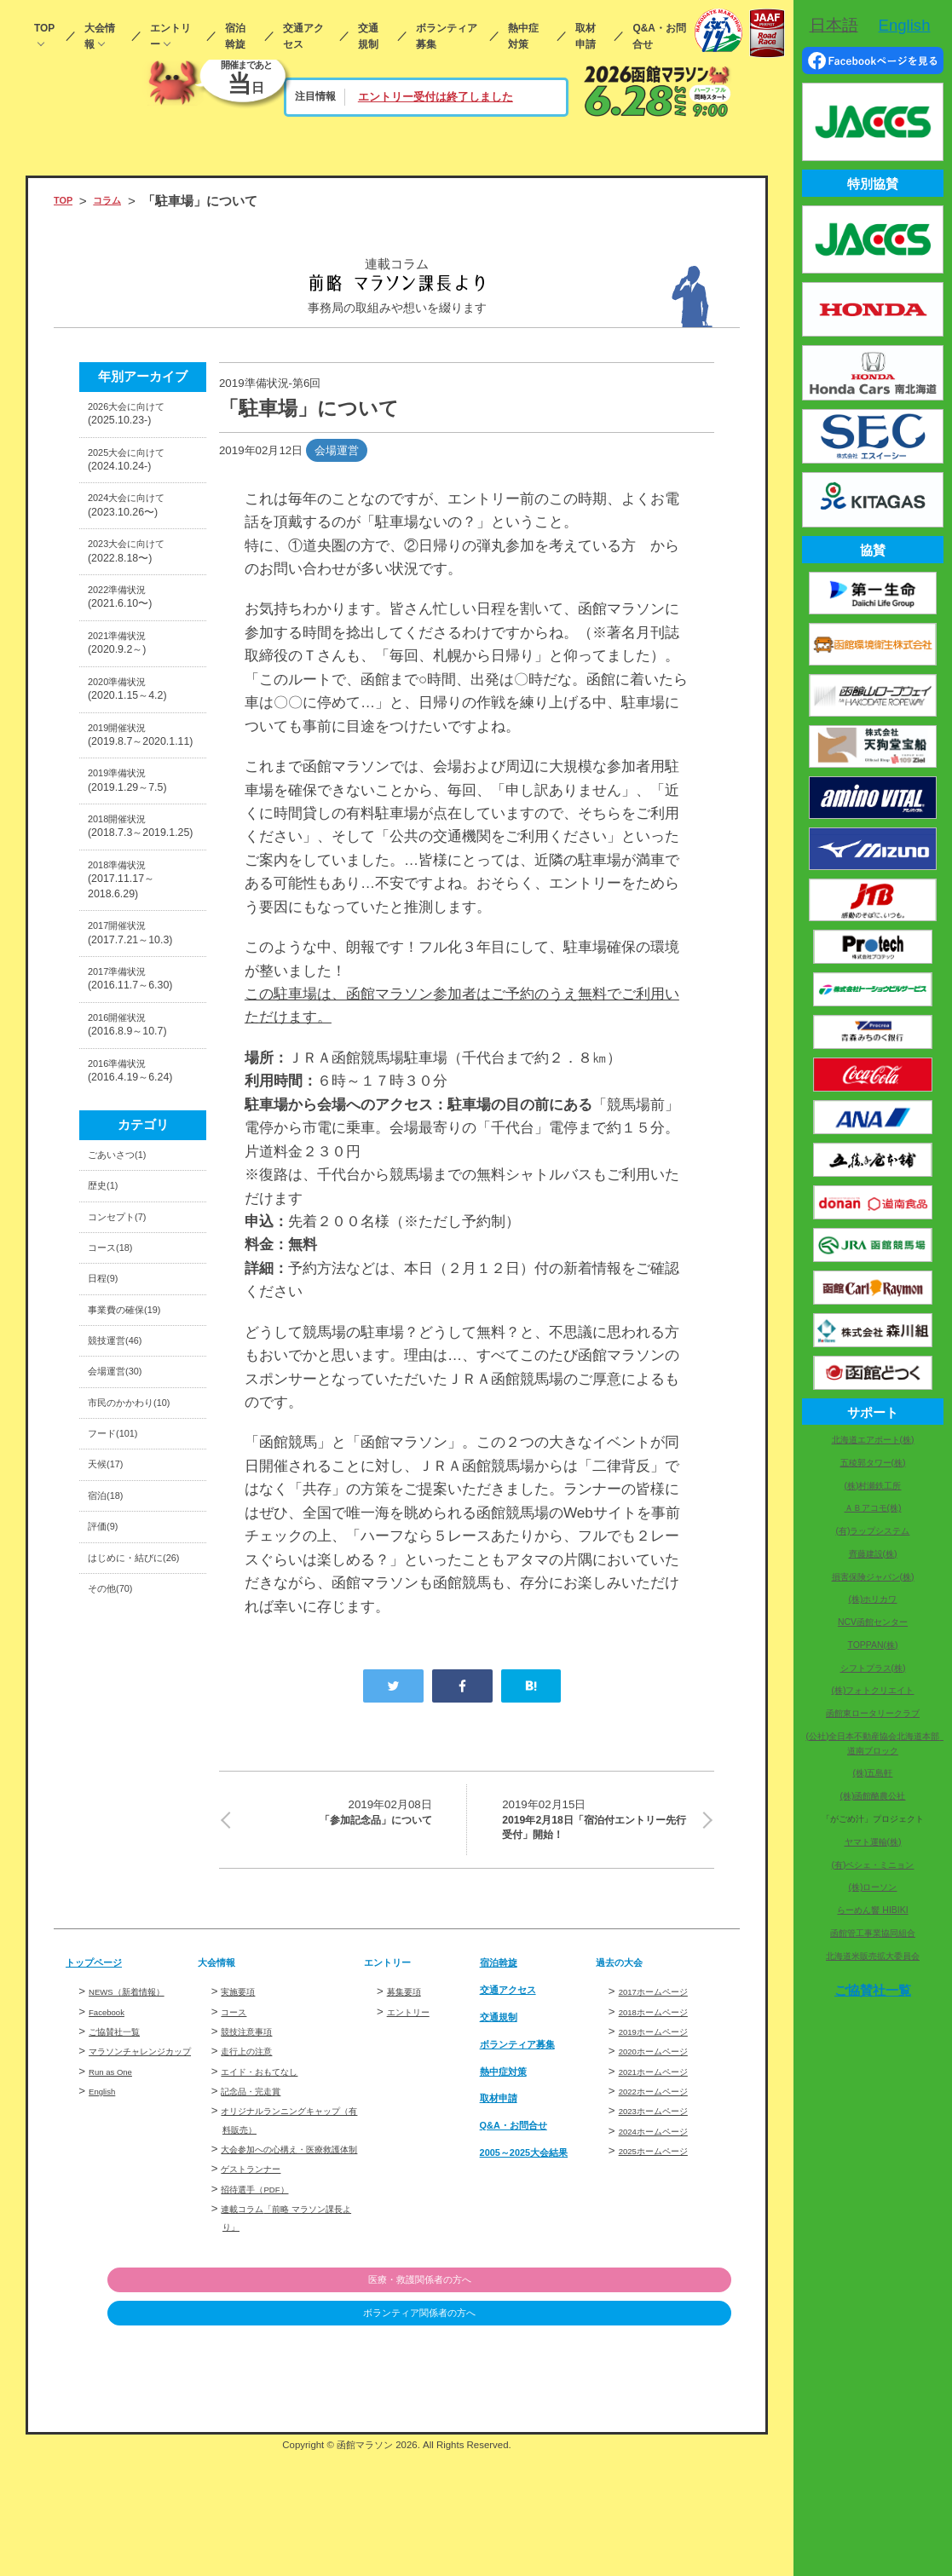 The height and width of the screenshot is (2576, 952). What do you see at coordinates (873, 1508) in the screenshot?
I see `ＡＢアコモ(株)` at bounding box center [873, 1508].